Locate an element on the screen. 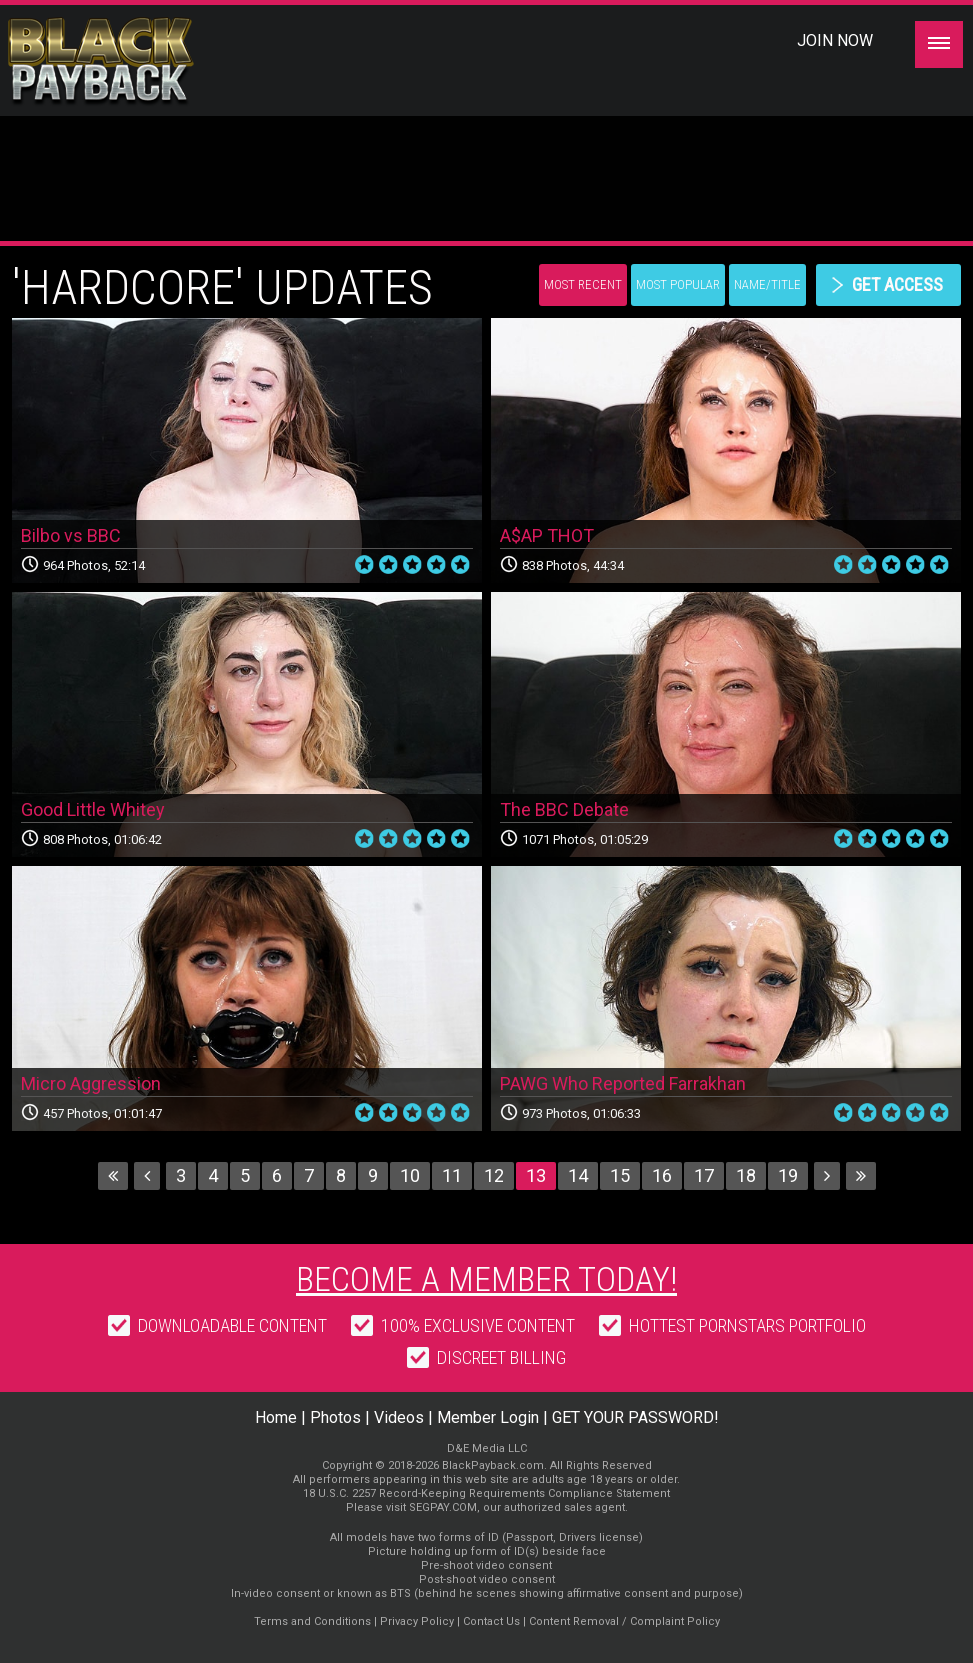 This screenshot has width=973, height=1663. Most Recent is located at coordinates (583, 284).